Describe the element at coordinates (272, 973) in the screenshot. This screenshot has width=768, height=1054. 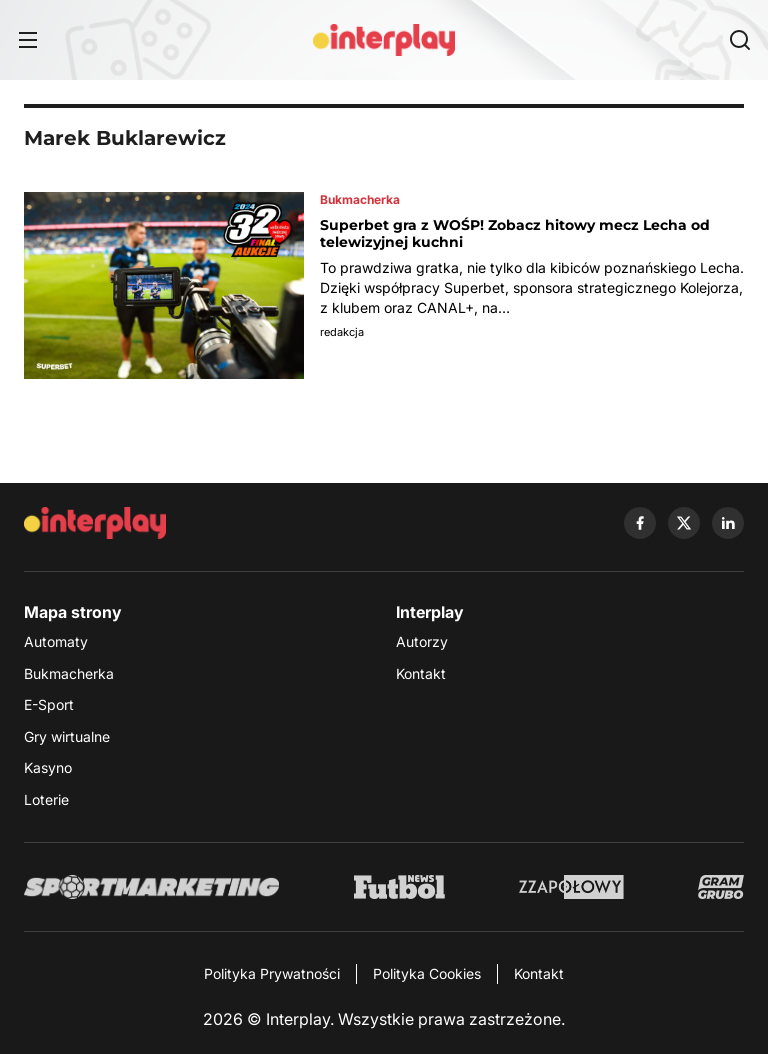
I see `Polityka Prywatności` at that location.